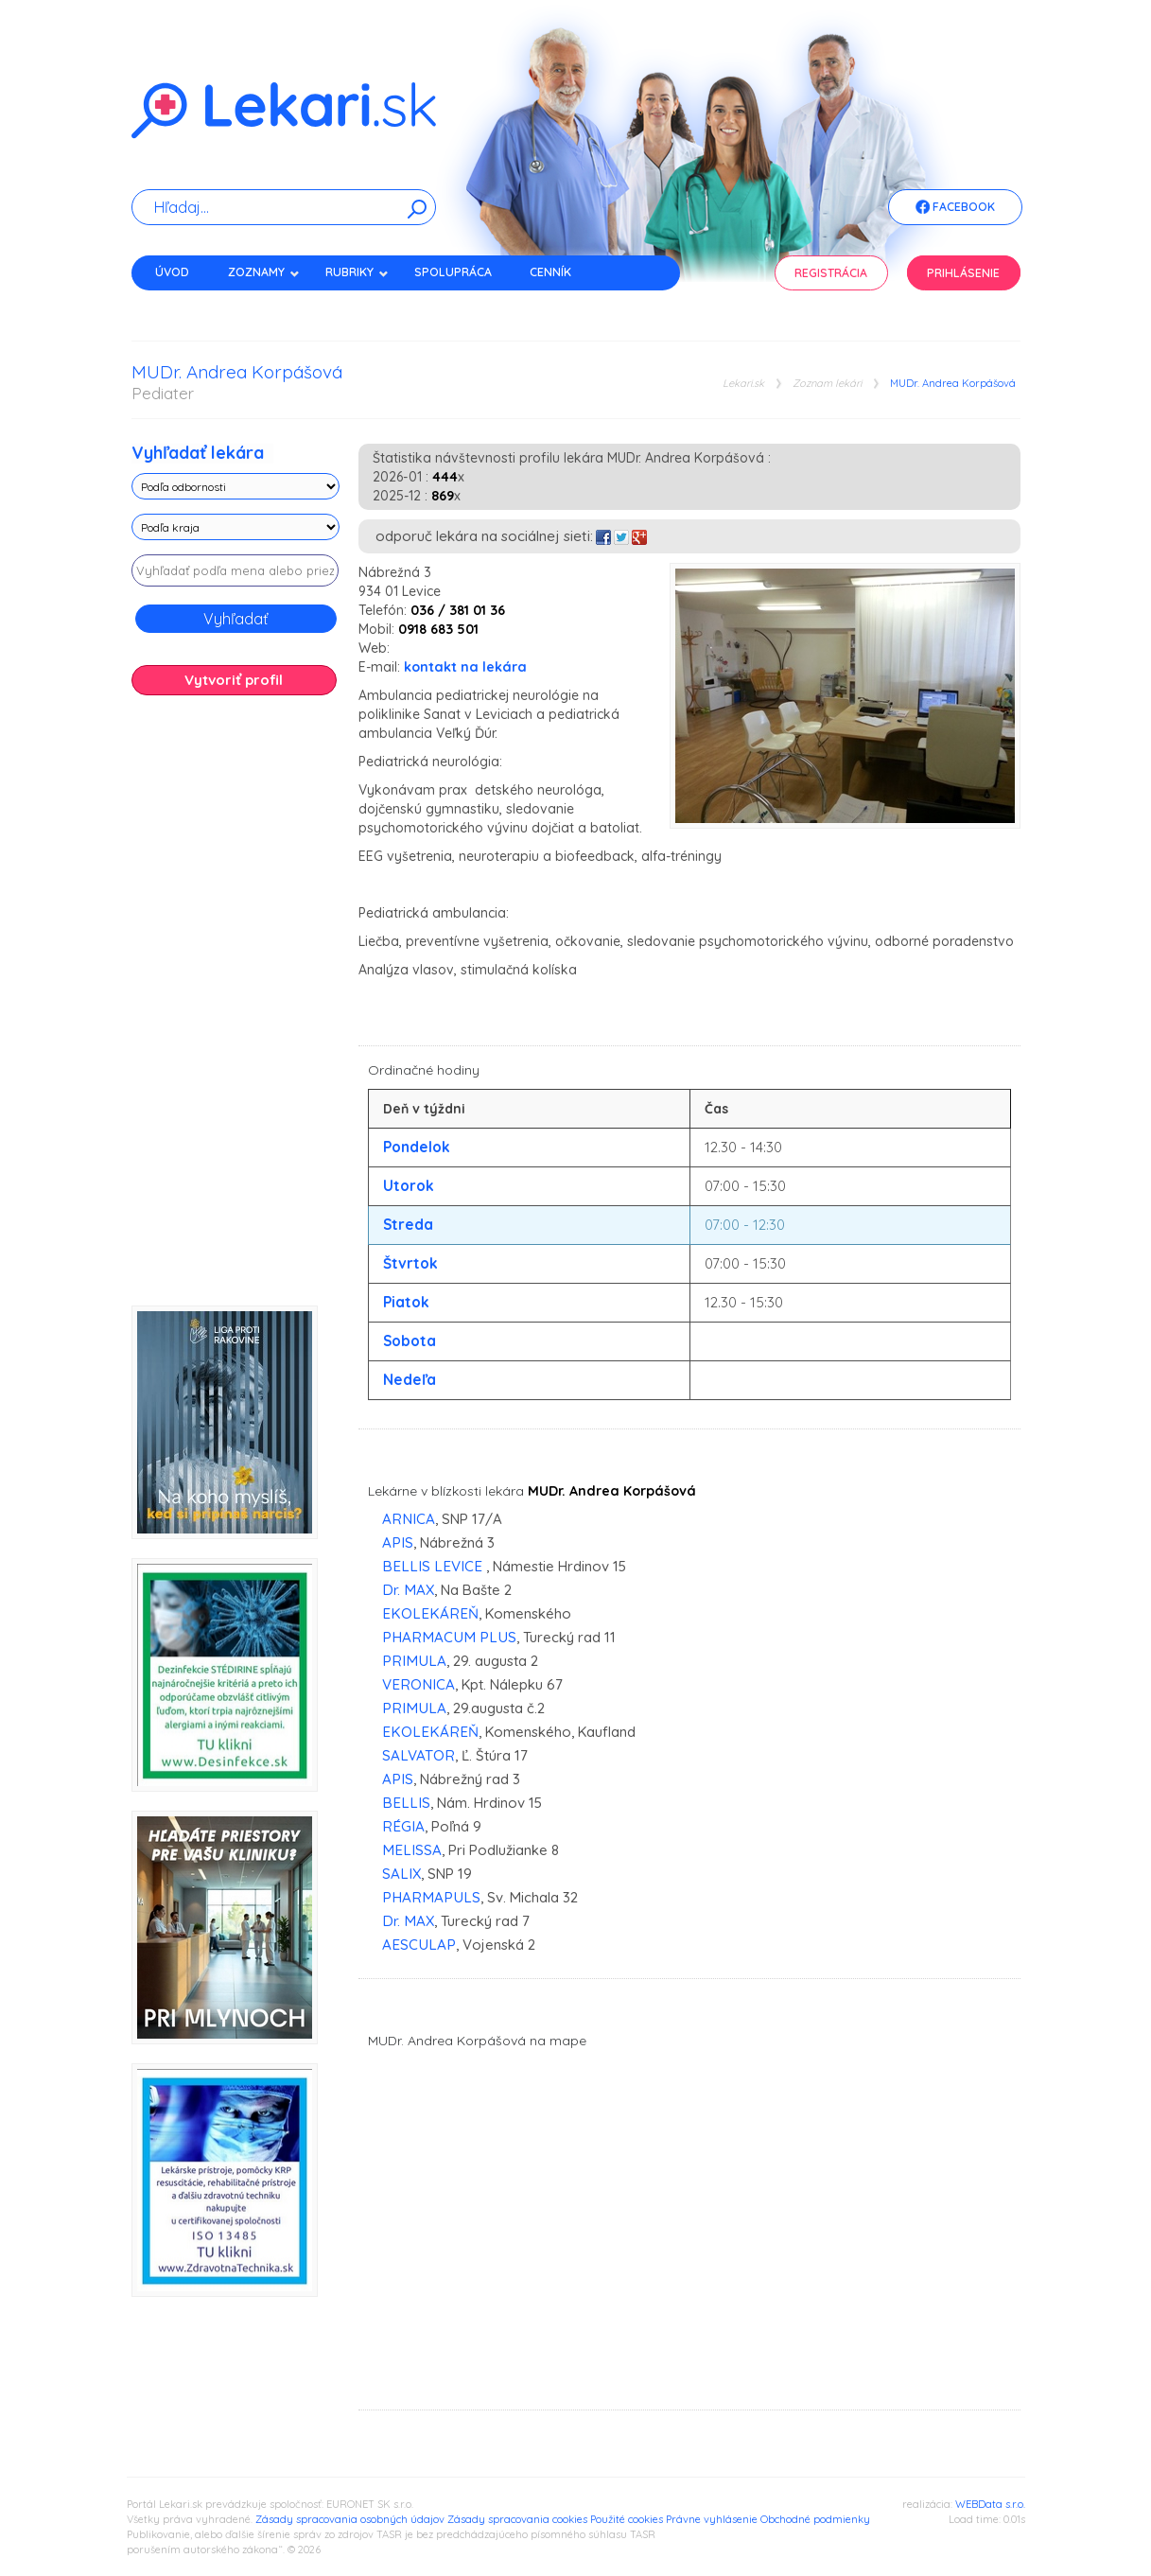  Describe the element at coordinates (453, 272) in the screenshot. I see `Spolupráca` at that location.